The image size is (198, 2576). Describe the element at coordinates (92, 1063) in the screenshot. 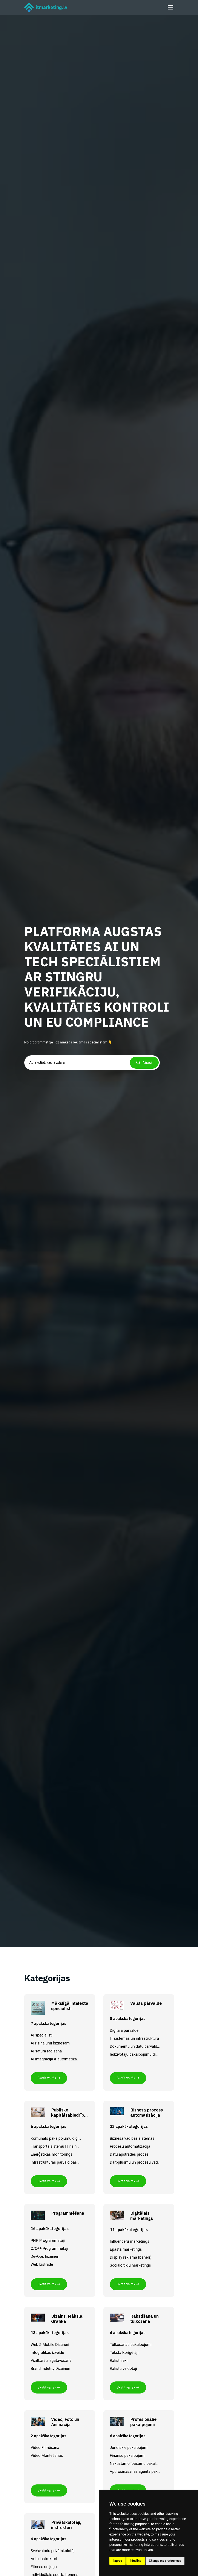

I see `[textbox]` at that location.